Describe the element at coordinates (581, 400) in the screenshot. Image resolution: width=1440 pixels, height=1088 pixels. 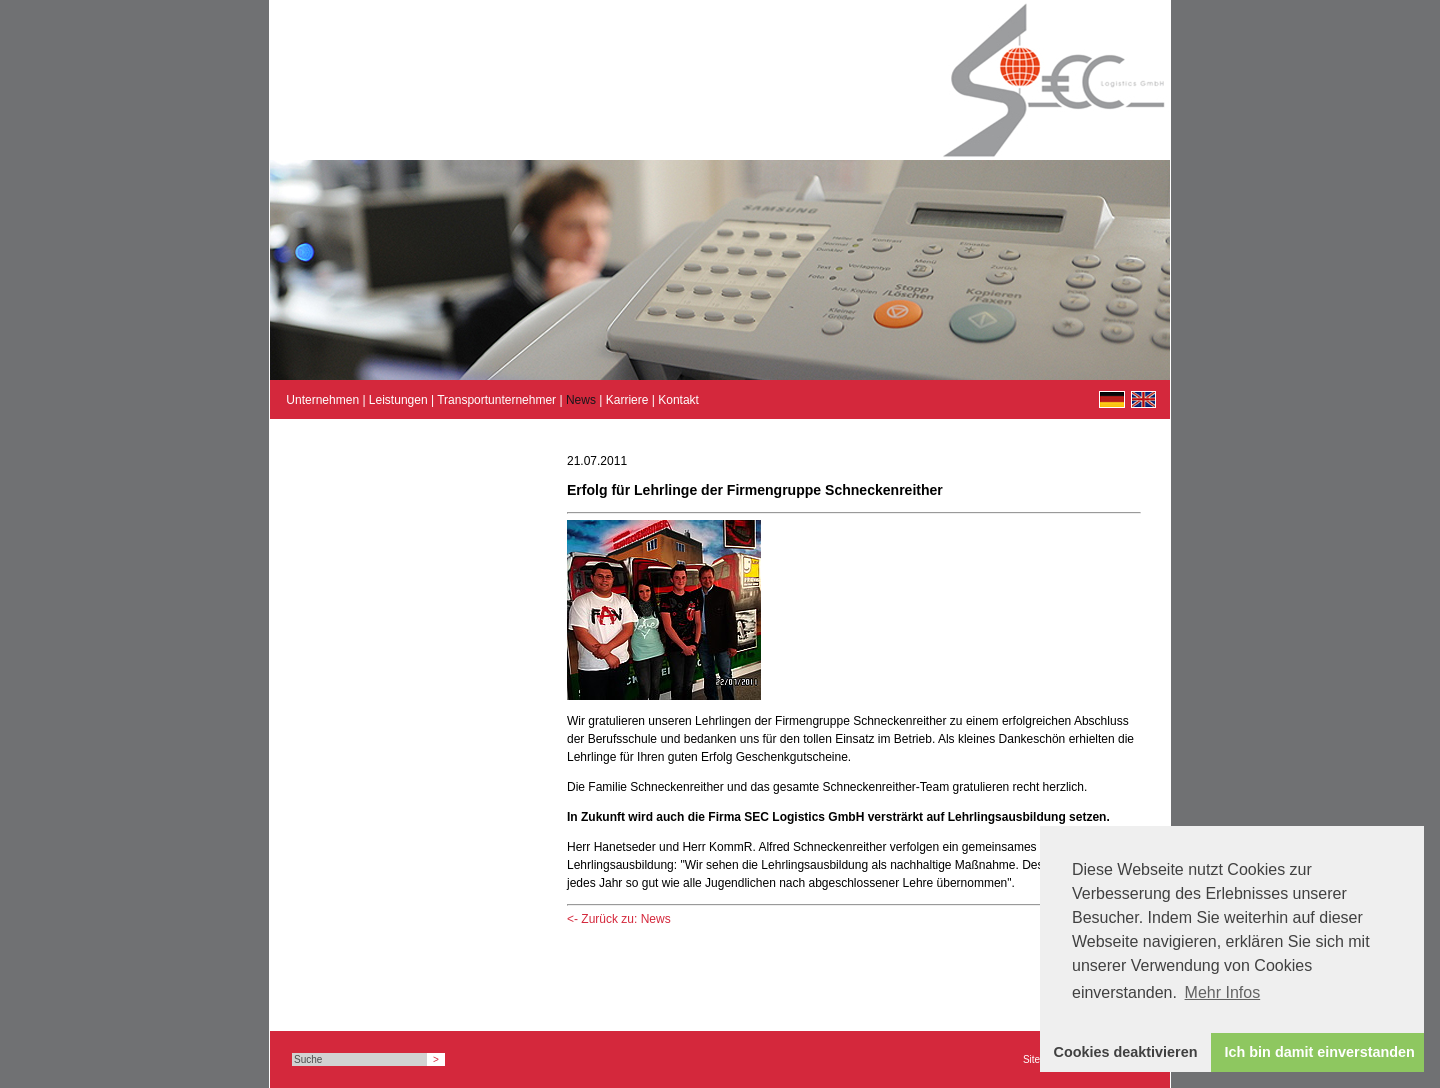
I see `News` at that location.